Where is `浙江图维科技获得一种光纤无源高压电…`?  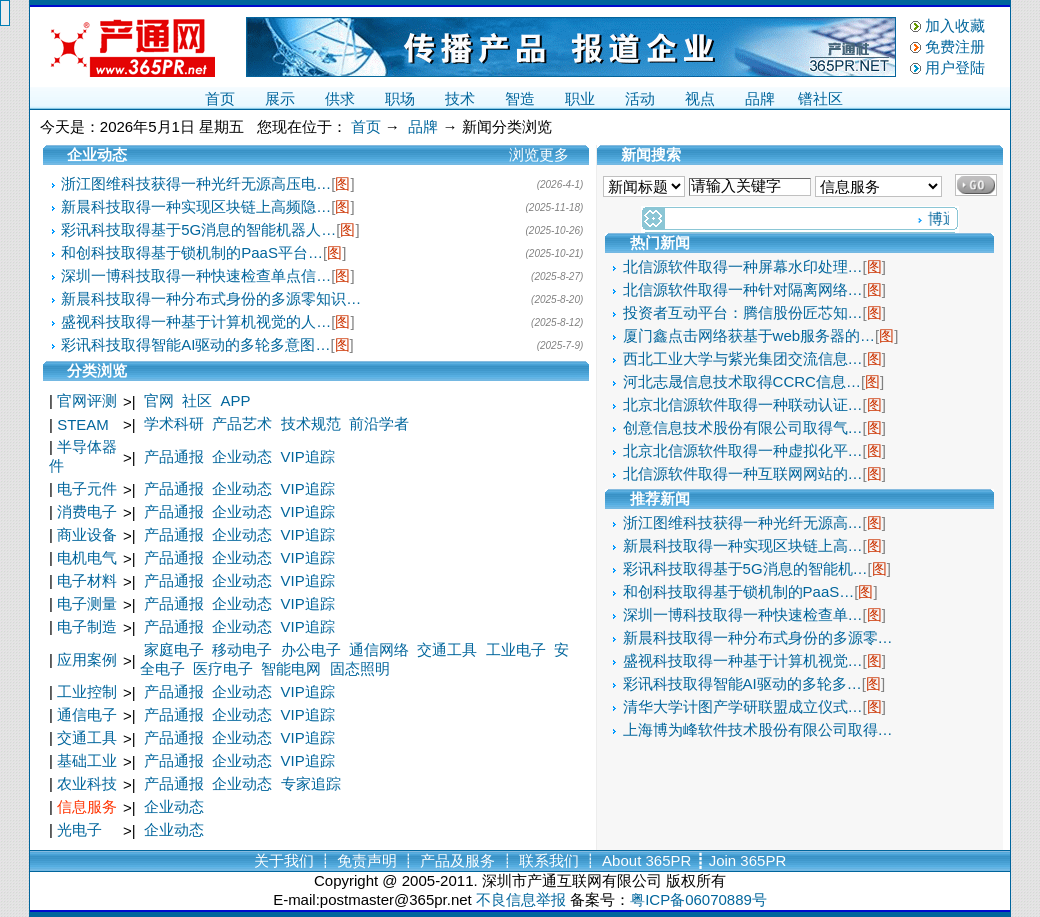 浙江图维科技获得一种光纤无源高压电… is located at coordinates (196, 183).